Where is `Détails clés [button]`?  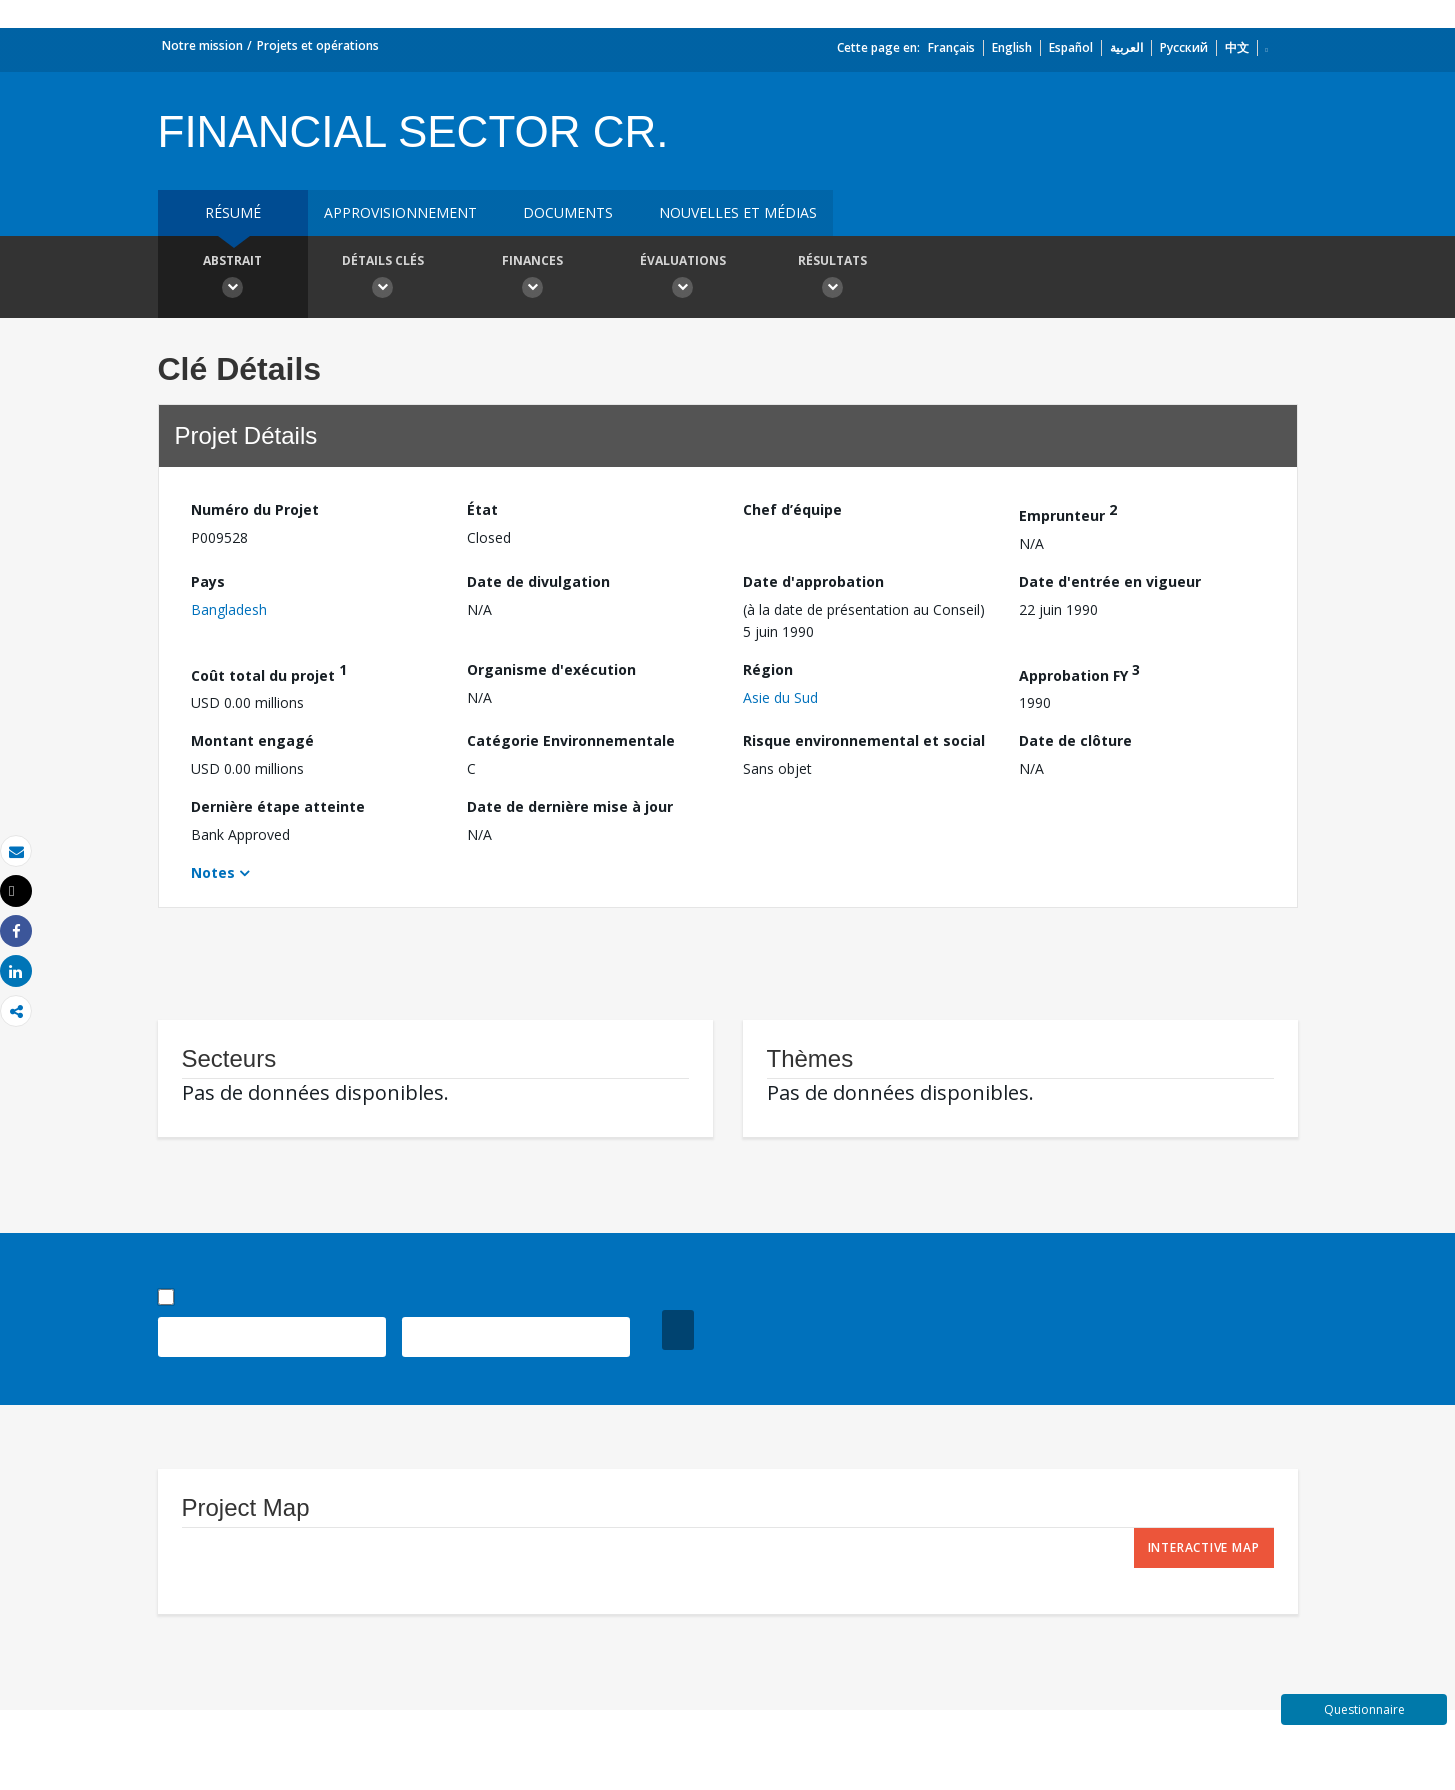 Détails clés [button] is located at coordinates (383, 279).